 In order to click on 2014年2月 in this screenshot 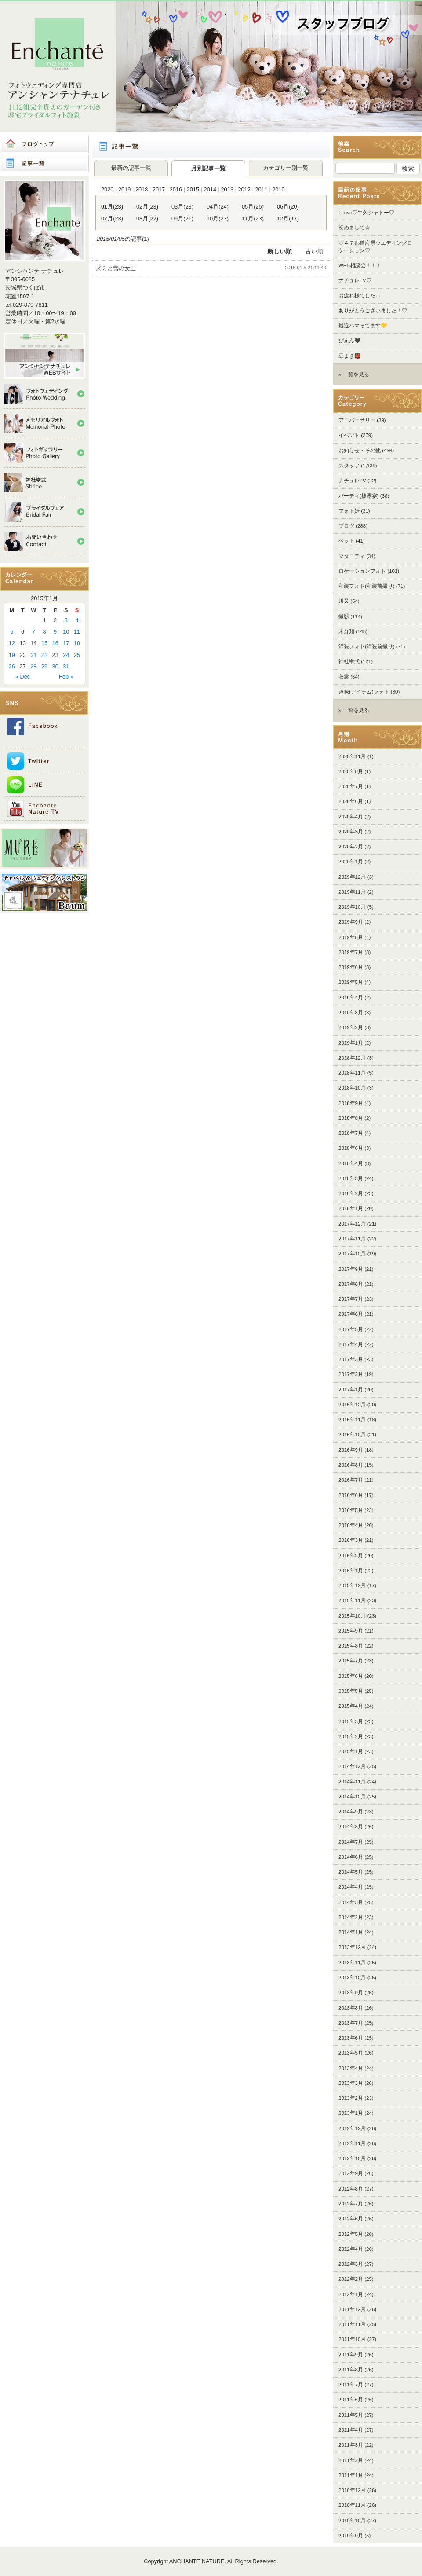, I will do `click(350, 1917)`.